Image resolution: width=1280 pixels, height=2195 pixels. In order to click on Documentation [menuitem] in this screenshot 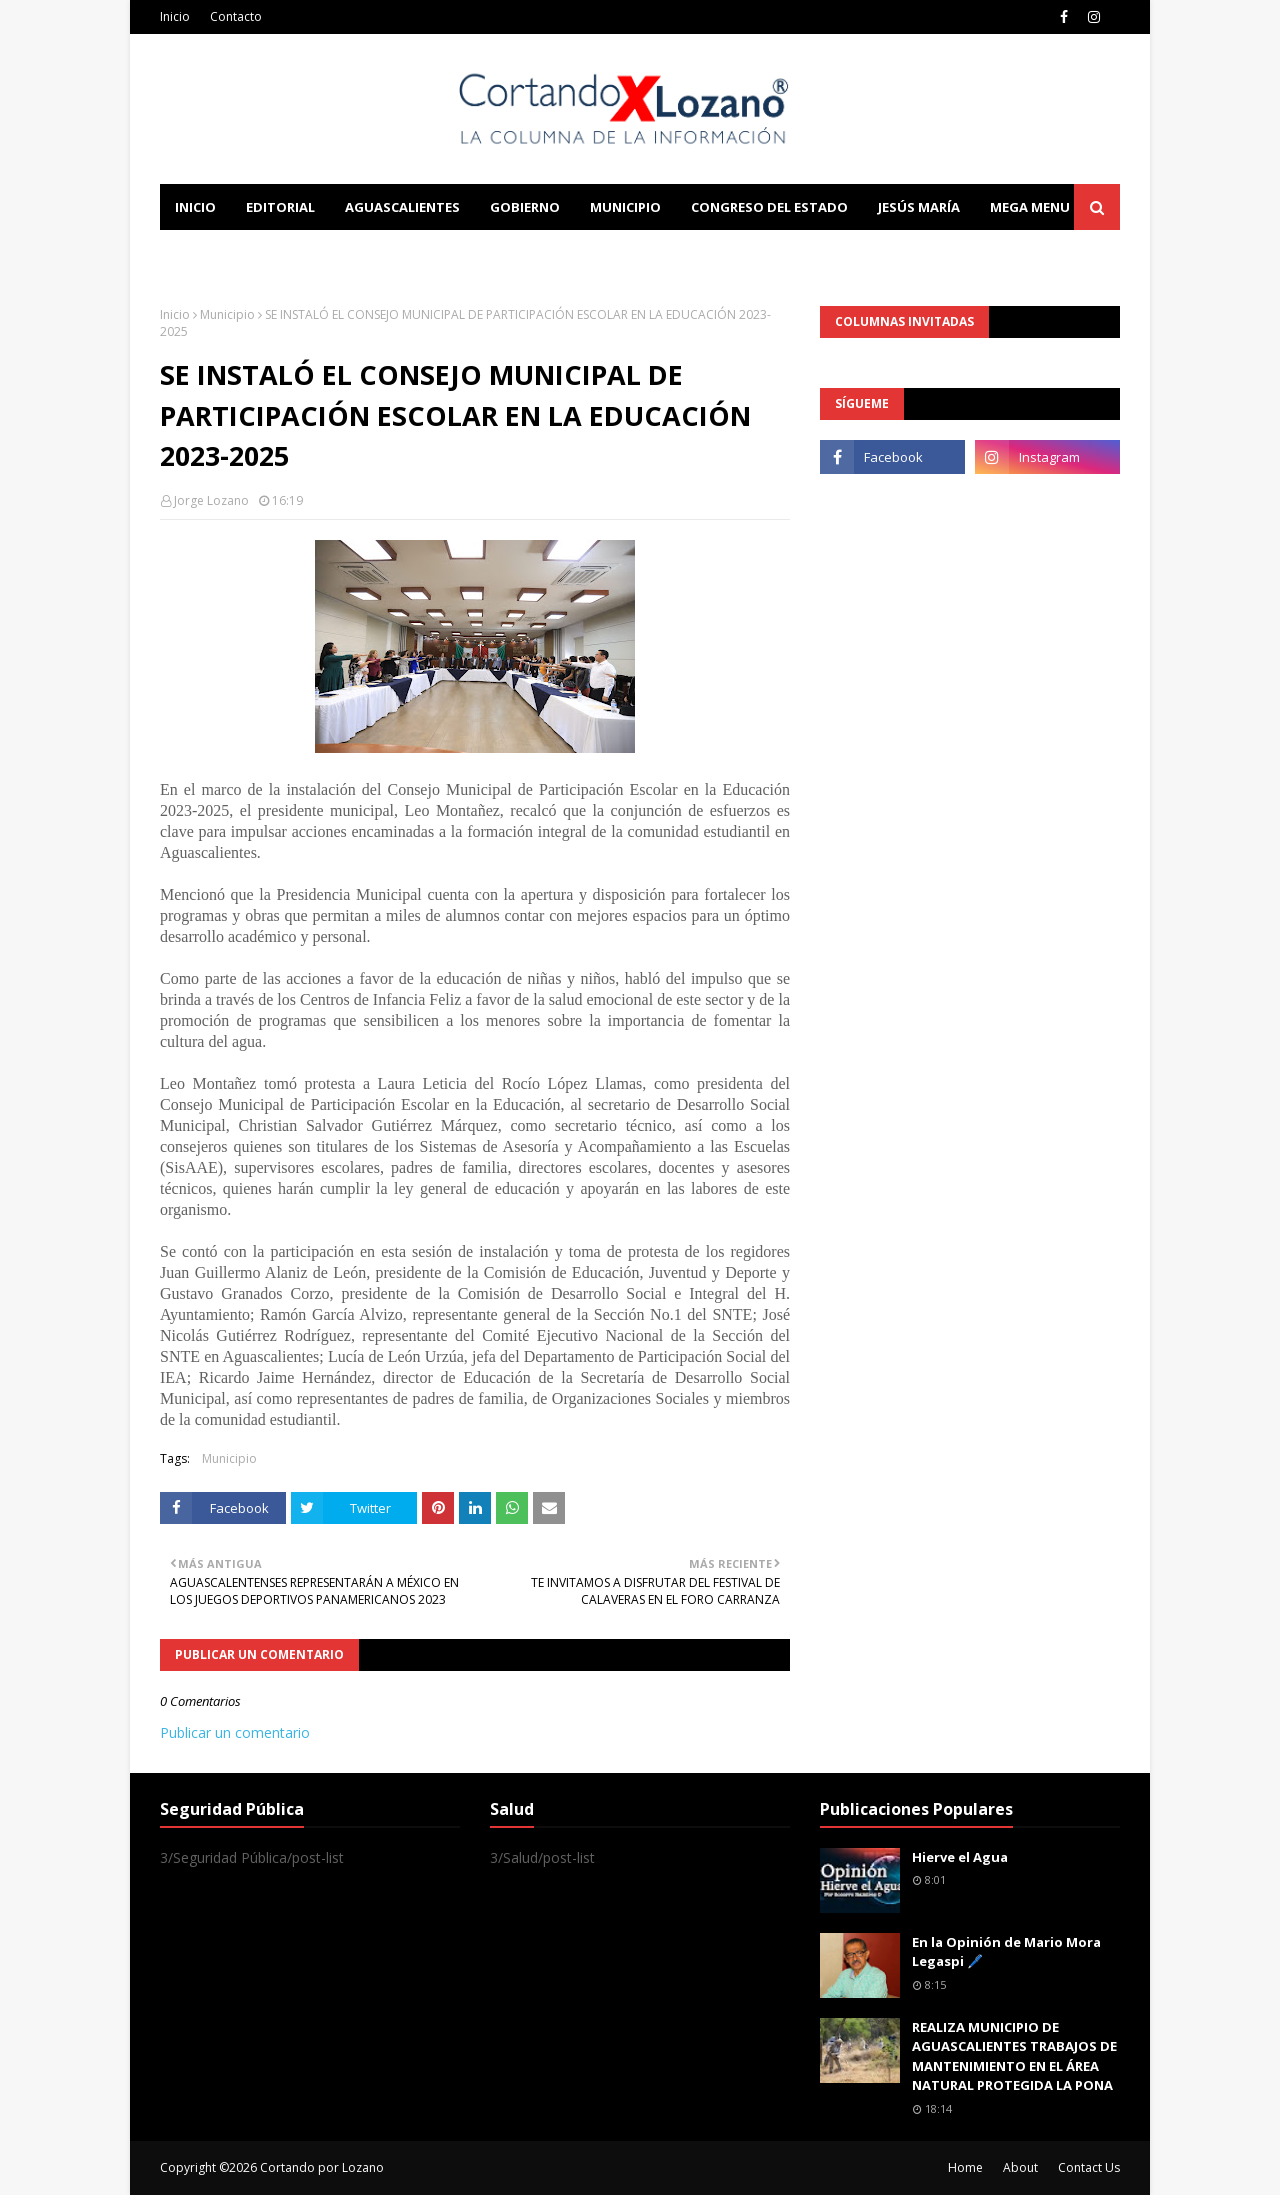, I will do `click(380, 253)`.